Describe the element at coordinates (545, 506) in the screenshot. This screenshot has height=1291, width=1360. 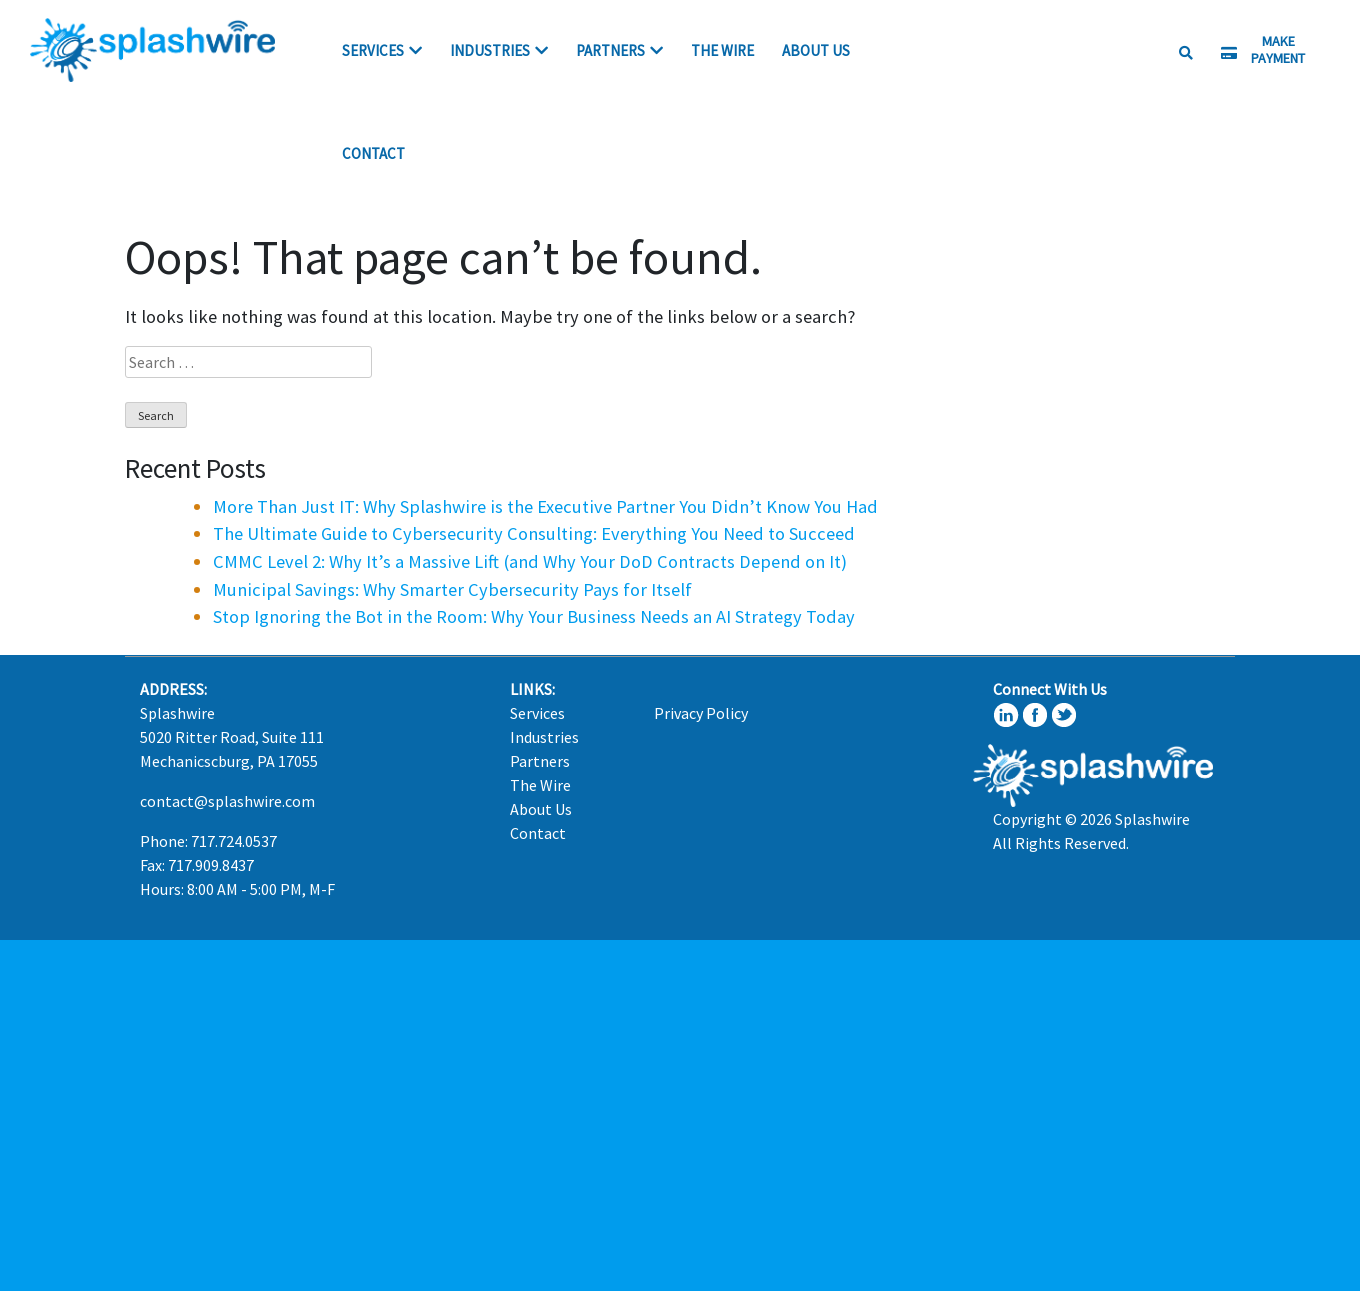
I see `More Than Just IT: Why Splashwire is the Executive Partner You Didn’t Know You Had` at that location.